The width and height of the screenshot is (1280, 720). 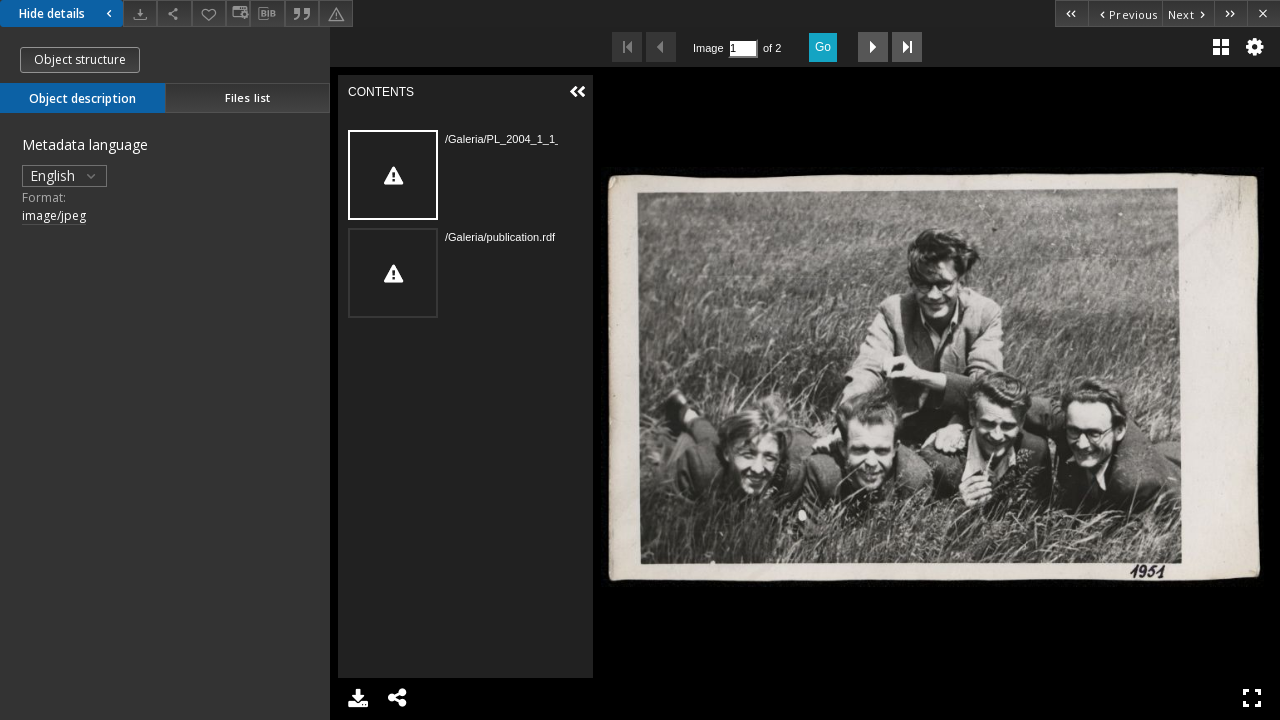 I want to click on Hide details, so click(x=68, y=13).